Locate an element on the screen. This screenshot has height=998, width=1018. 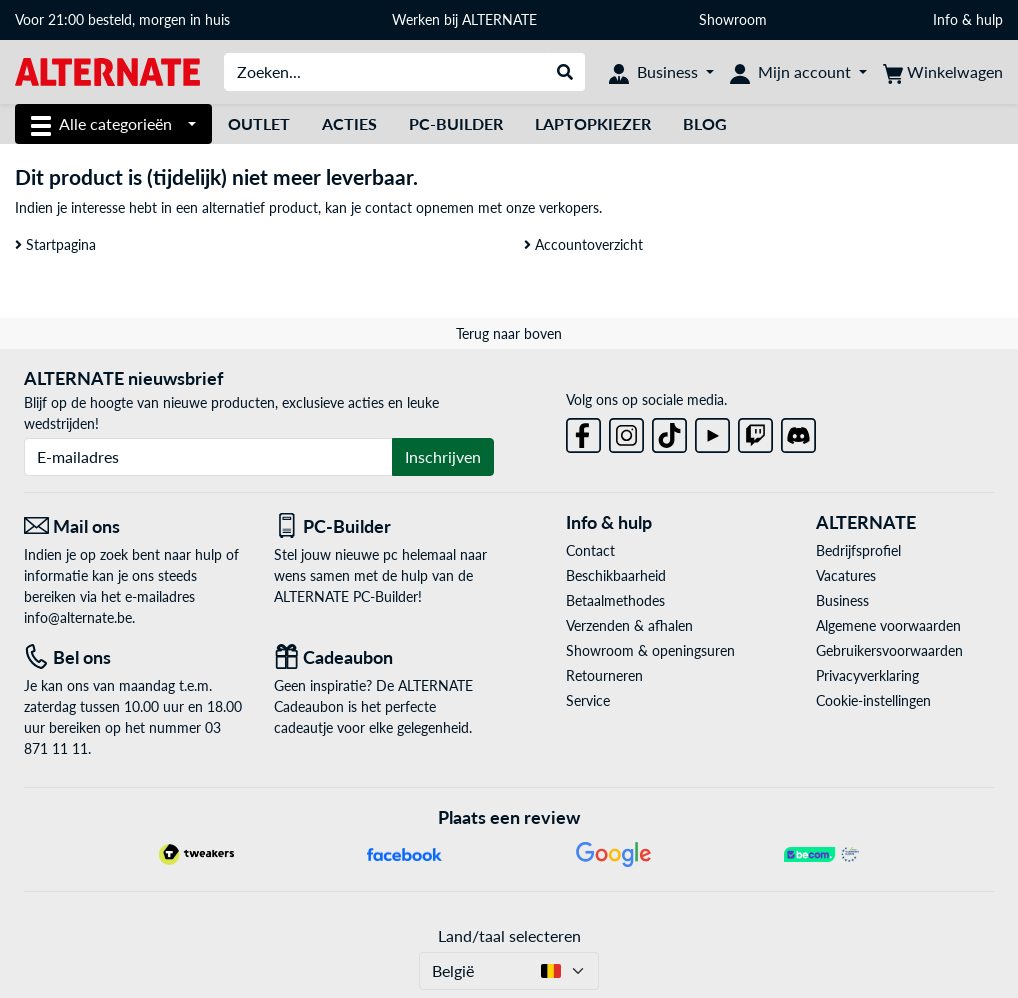
Service is located at coordinates (588, 700).